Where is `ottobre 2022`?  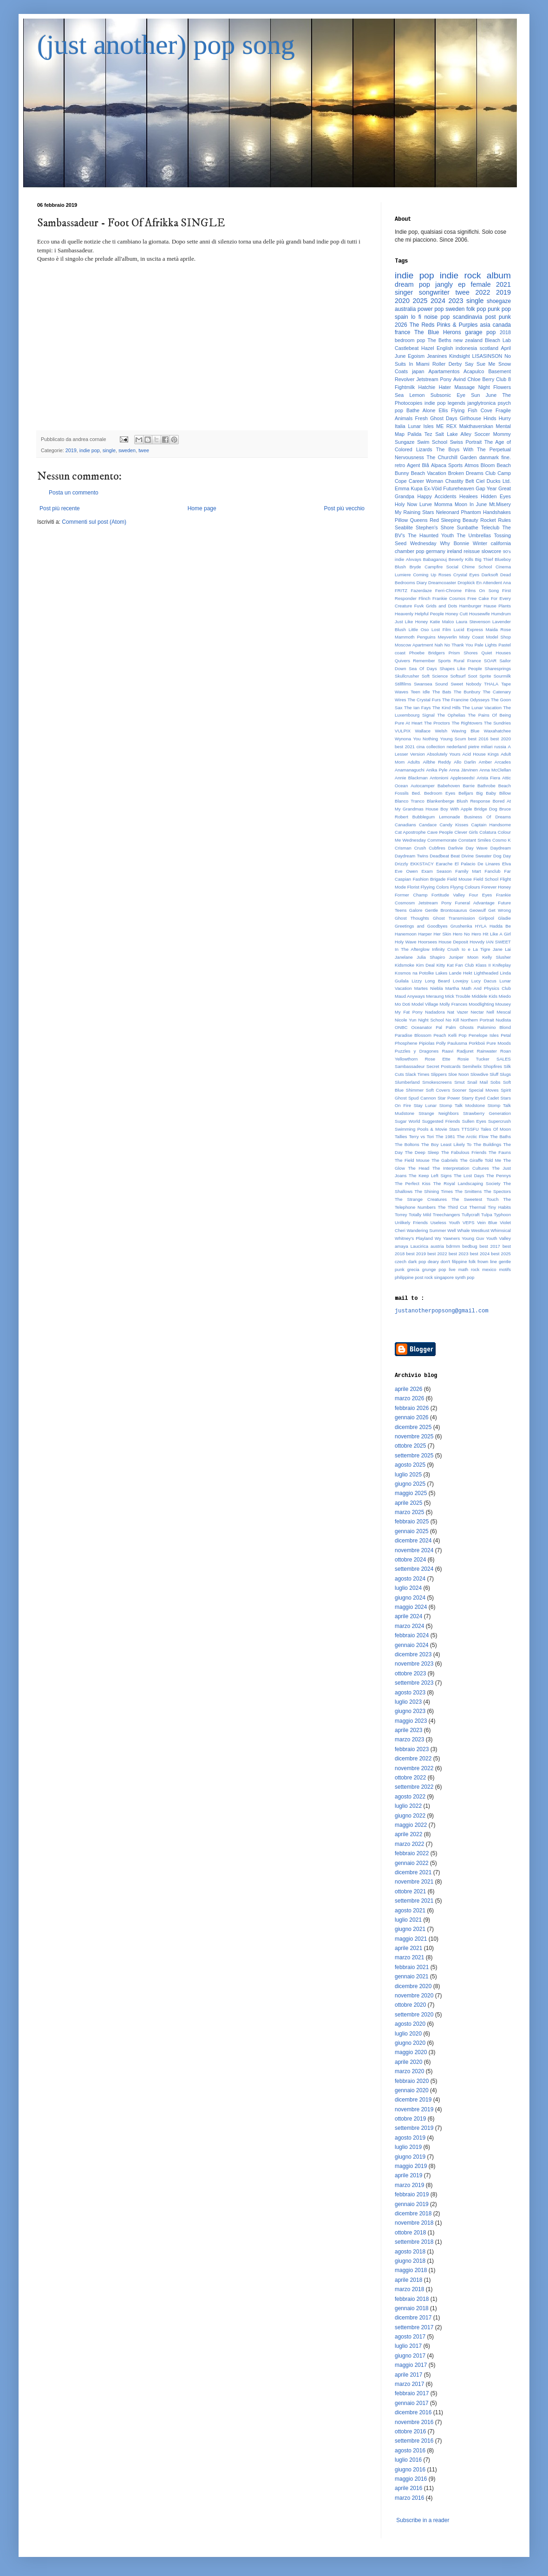
ottobre 2022 is located at coordinates (410, 1777).